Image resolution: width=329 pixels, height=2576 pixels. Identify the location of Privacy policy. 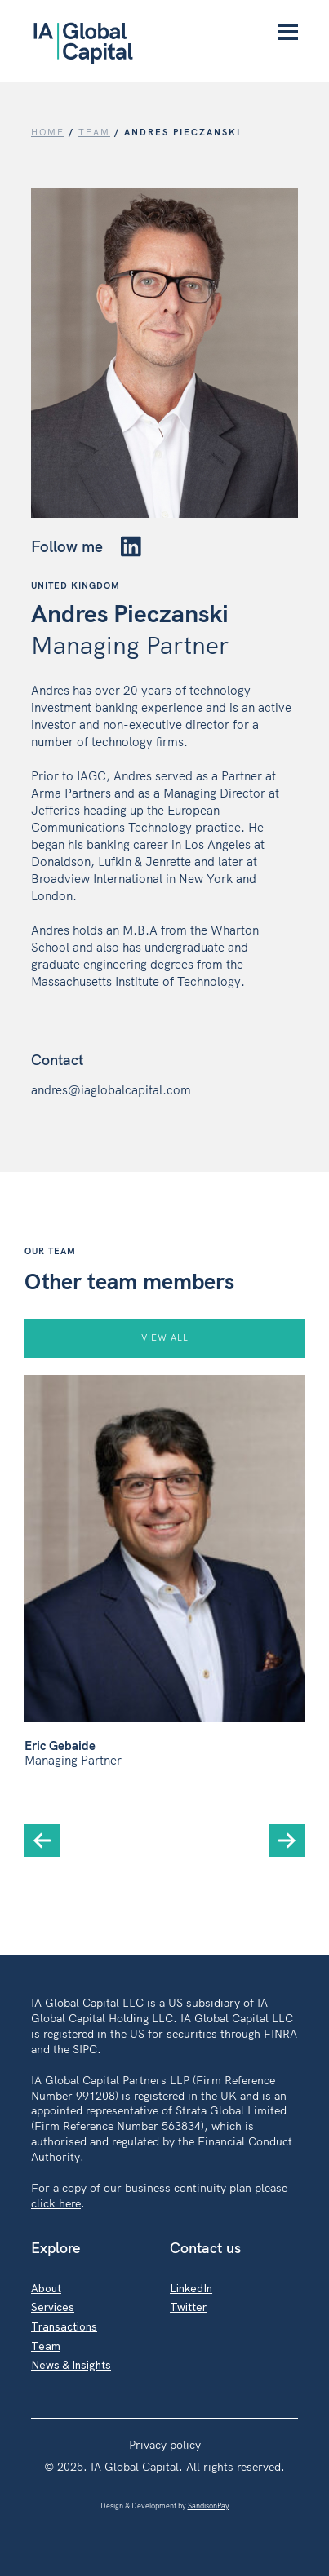
(165, 2444).